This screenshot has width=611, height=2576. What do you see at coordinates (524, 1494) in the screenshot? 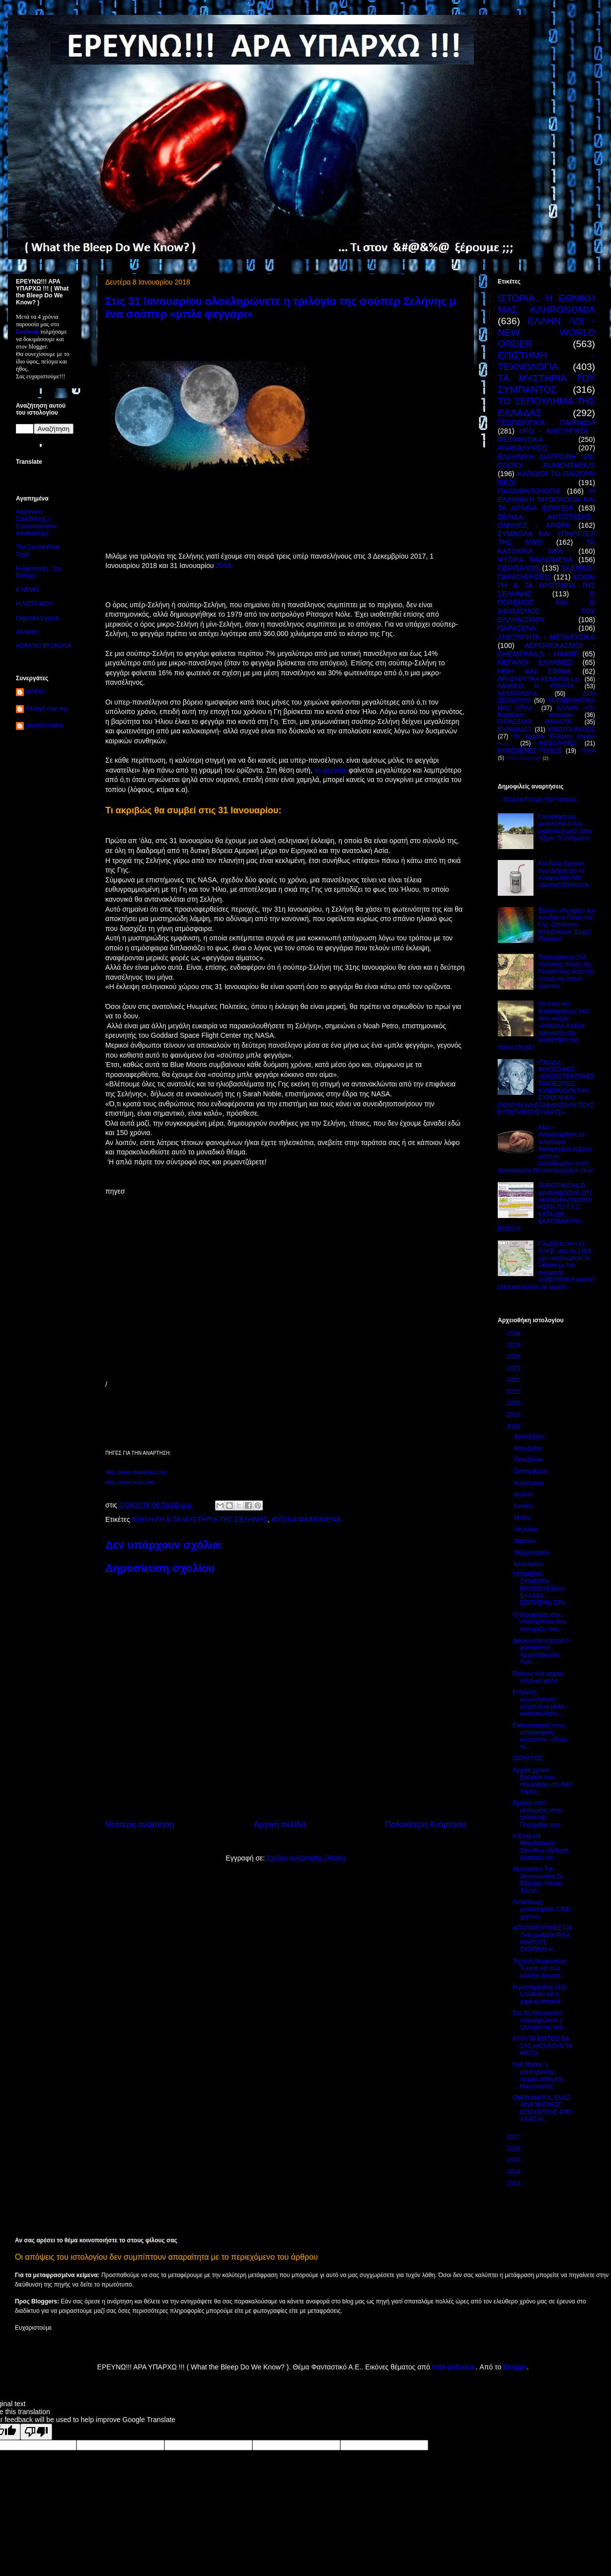
I see `Ιουλίου` at bounding box center [524, 1494].